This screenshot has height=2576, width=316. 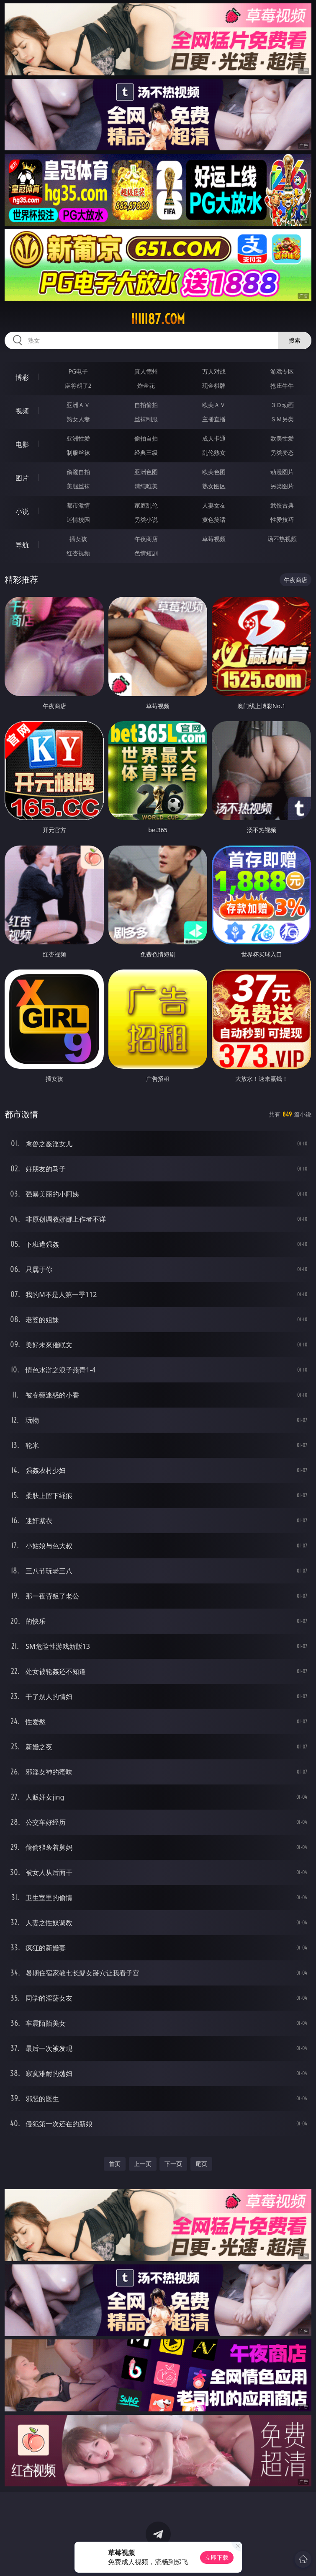 I want to click on 制服丝袜, so click(x=78, y=452).